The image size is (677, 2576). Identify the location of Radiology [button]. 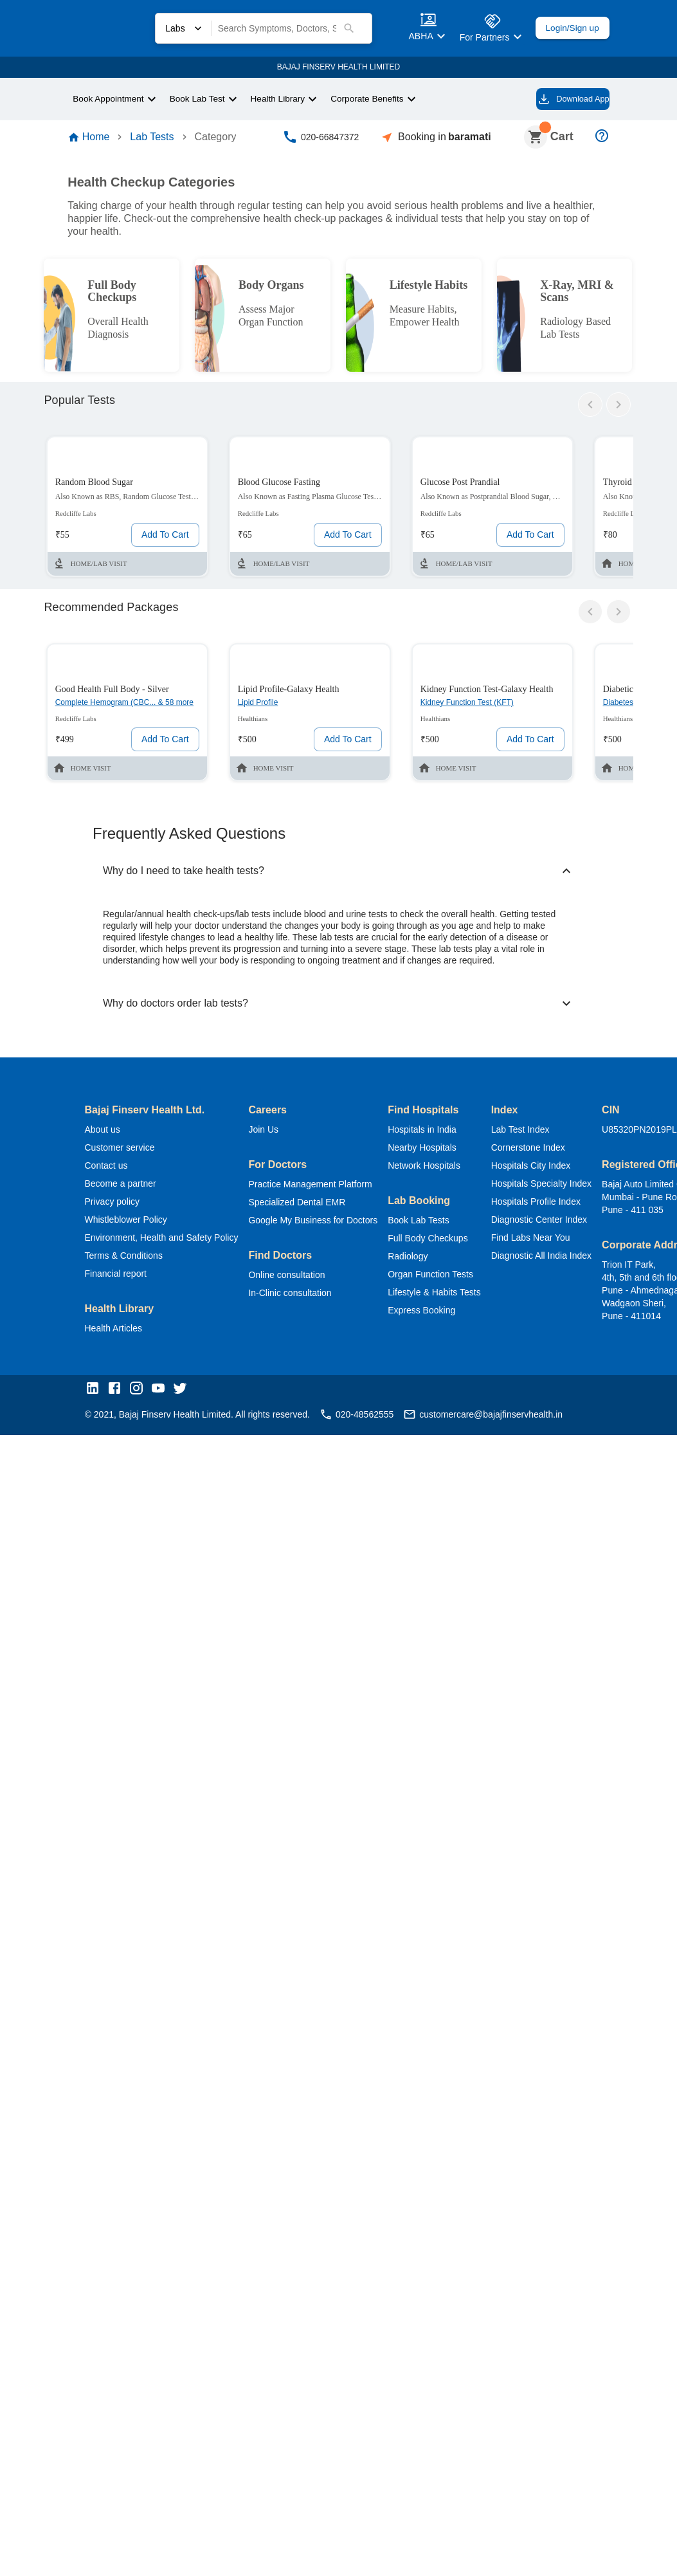
(421, 1259).